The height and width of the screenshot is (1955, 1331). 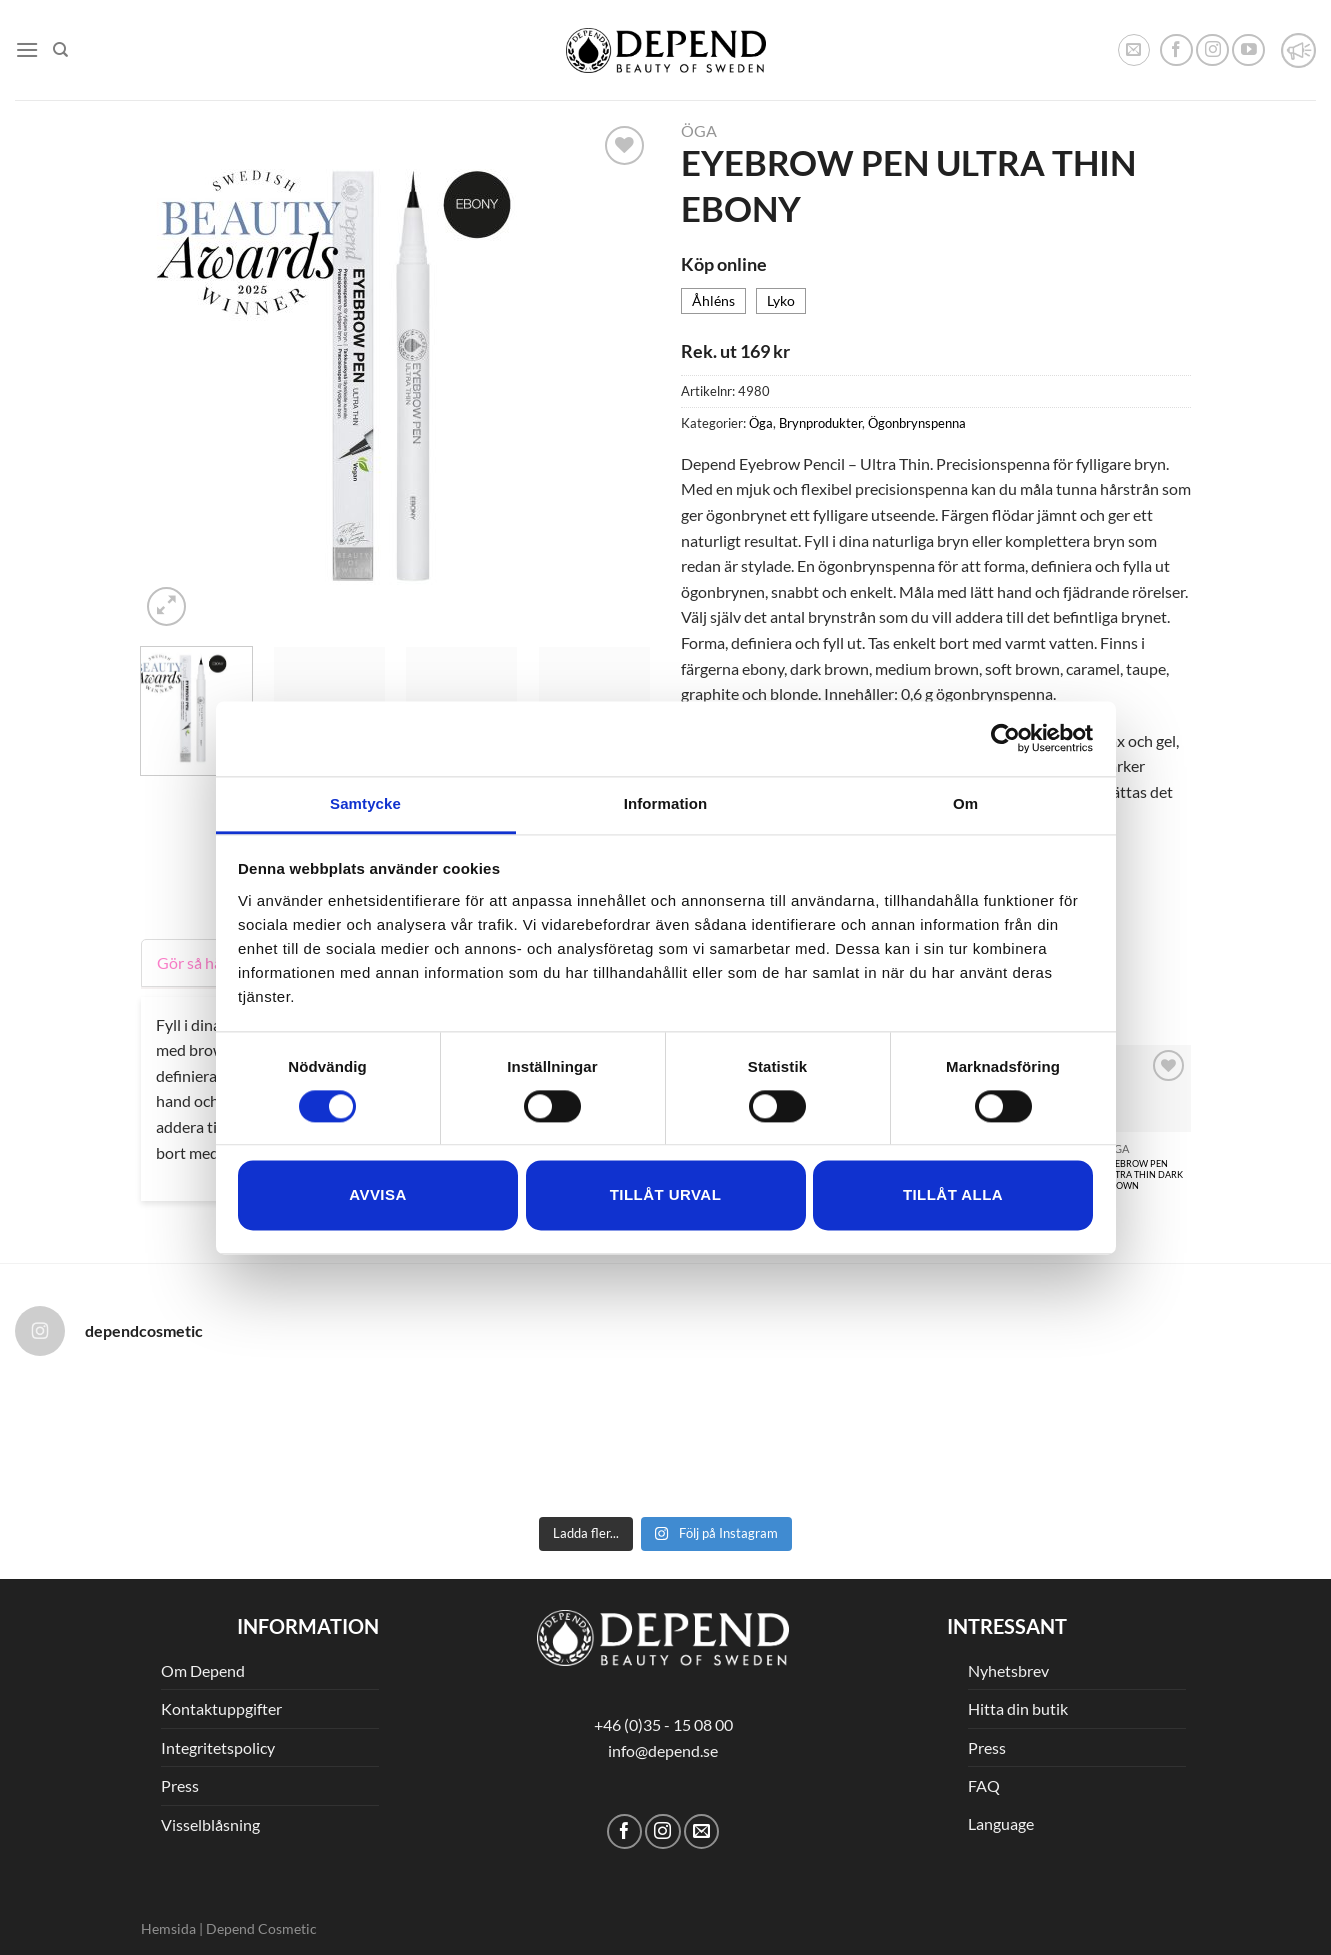 I want to click on Kontaktuppgifter, so click(x=221, y=1708).